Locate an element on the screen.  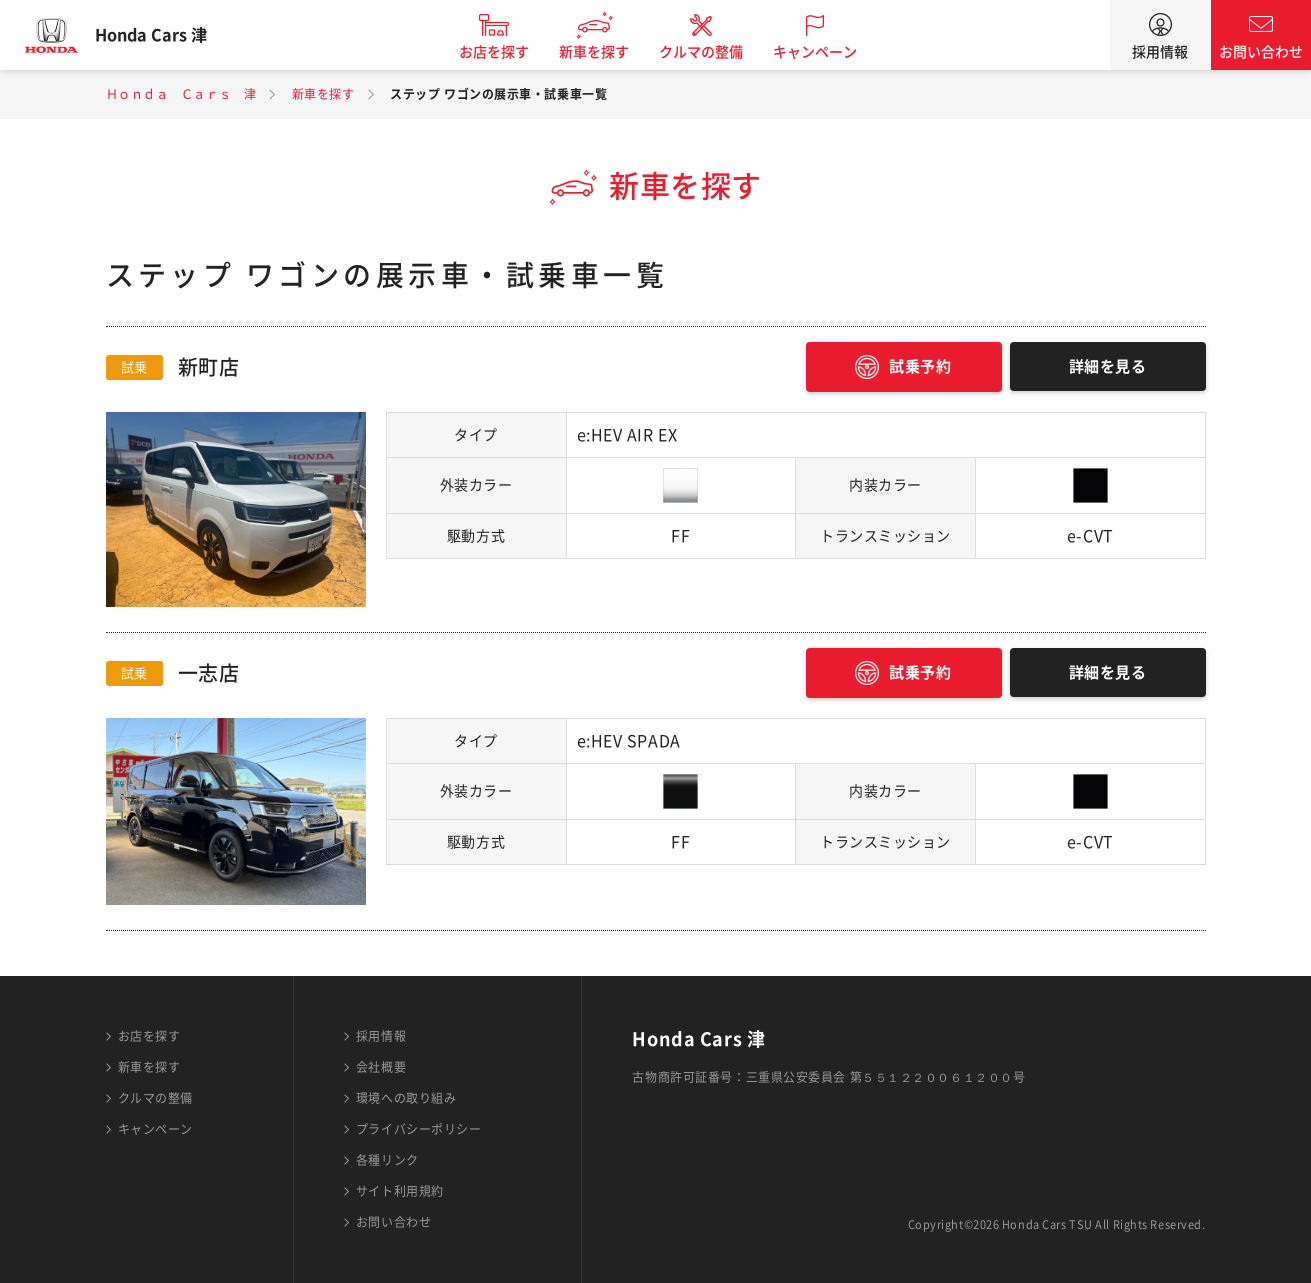
サイト利用規約 is located at coordinates (400, 1191).